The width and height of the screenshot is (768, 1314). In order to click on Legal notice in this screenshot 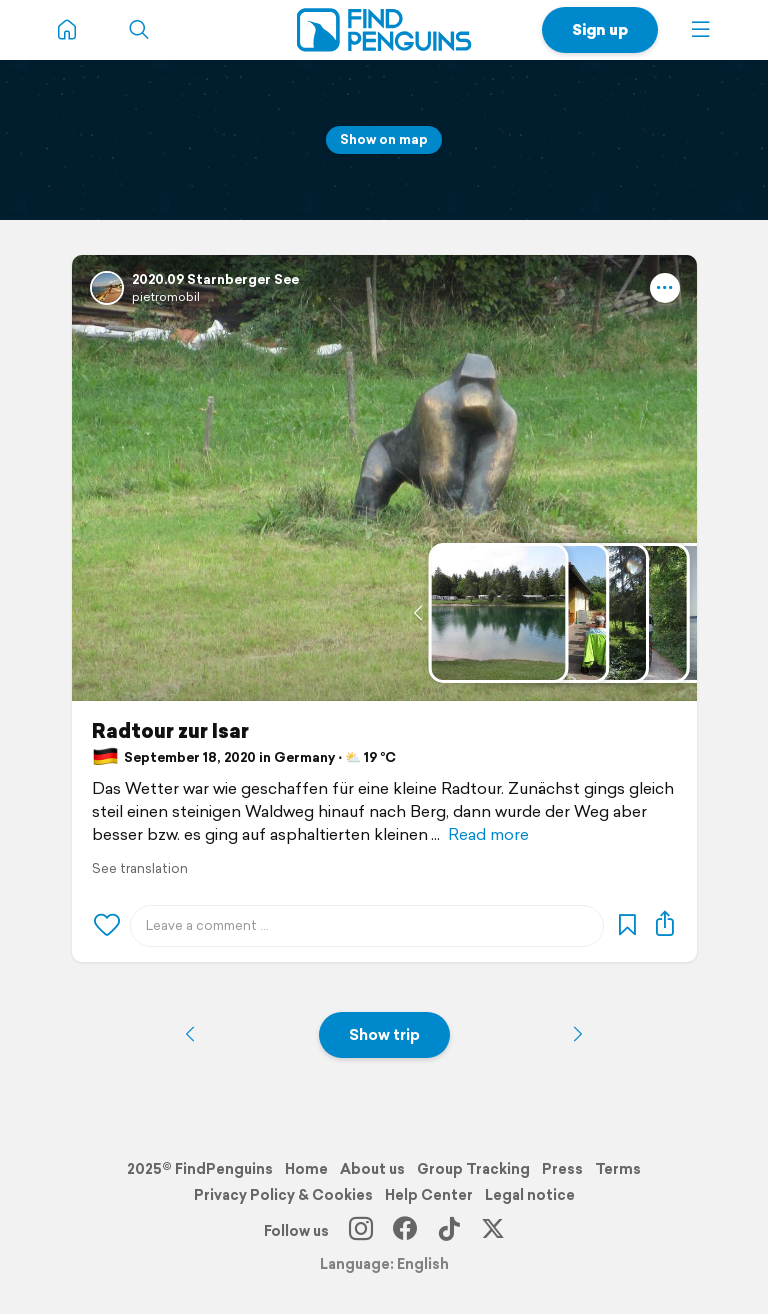, I will do `click(530, 1195)`.